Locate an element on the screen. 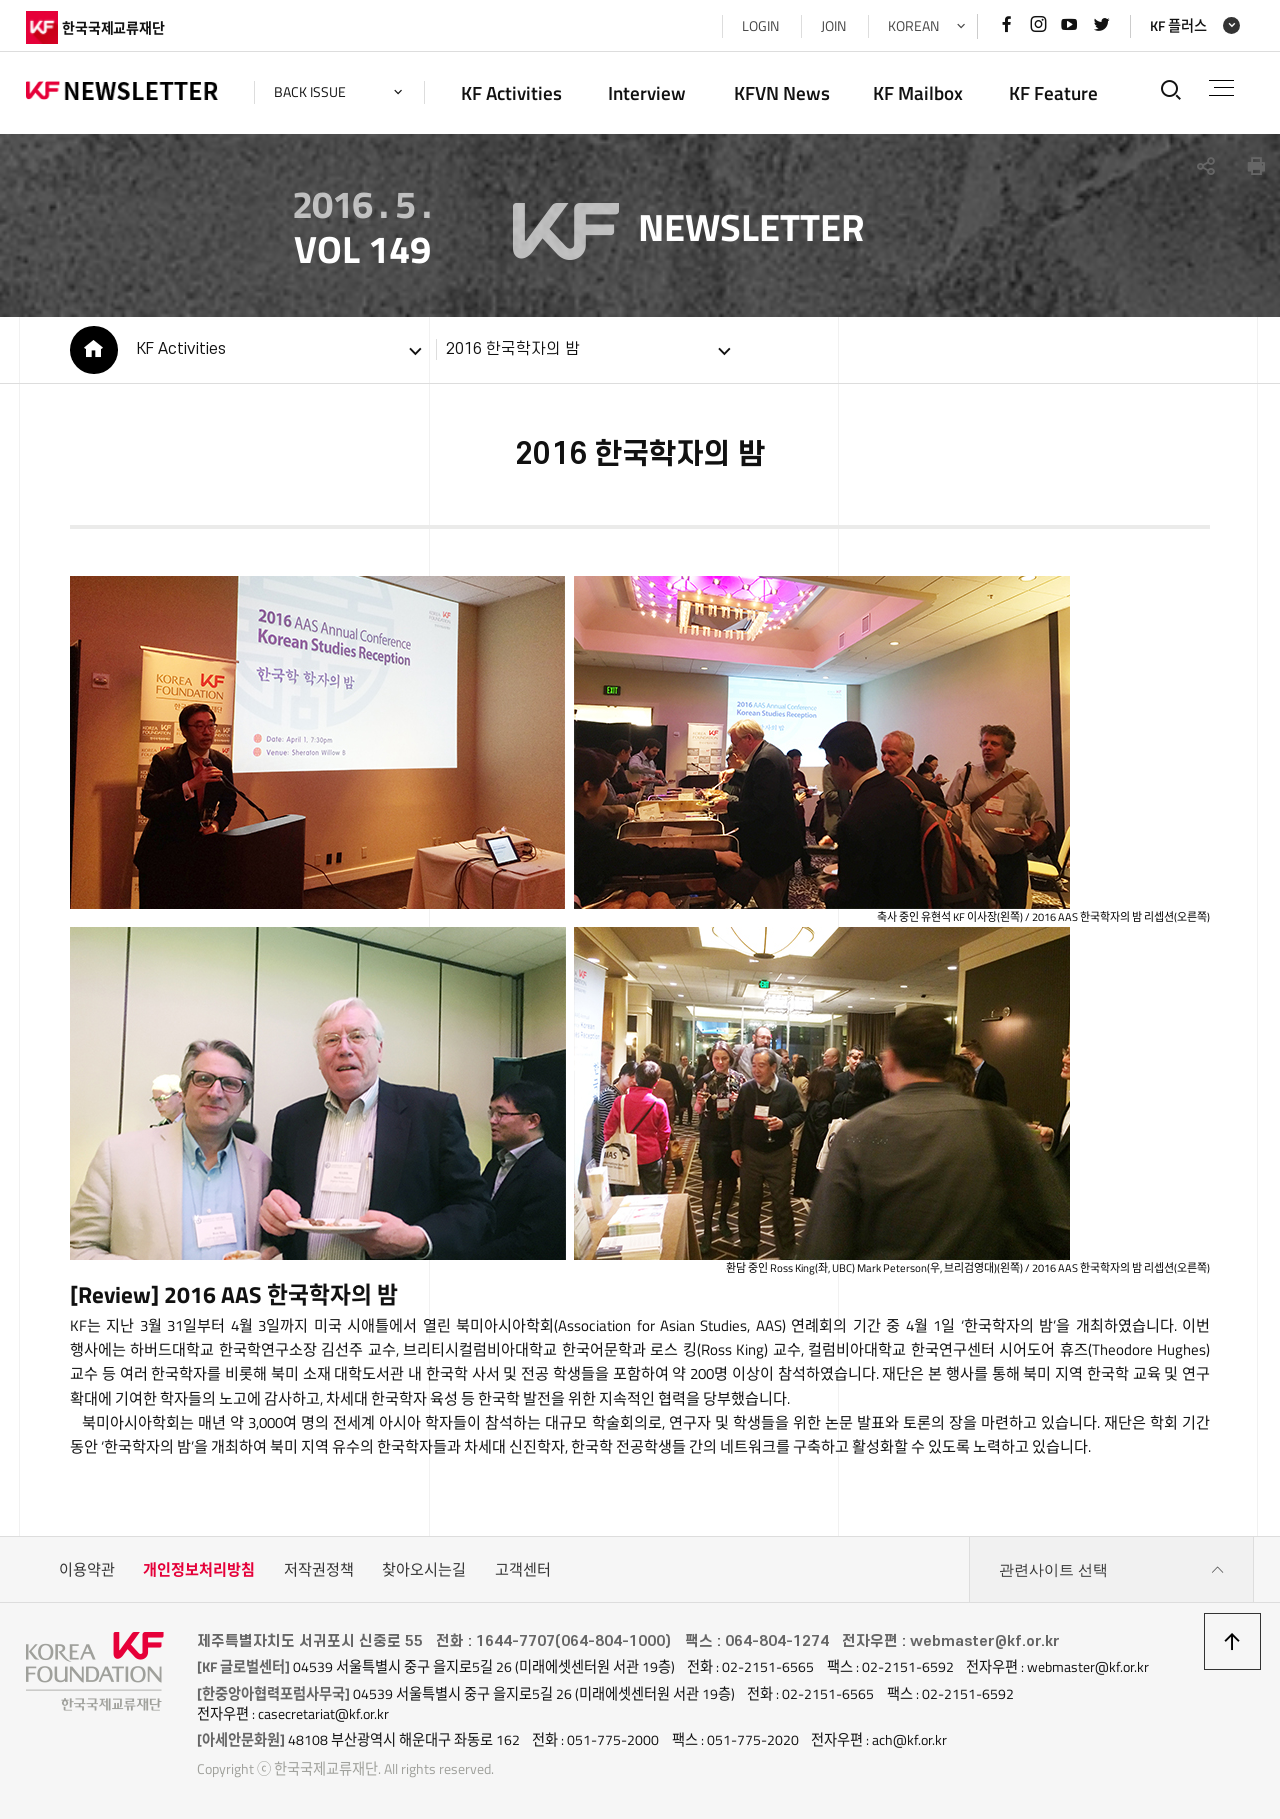  KOREAN is located at coordinates (913, 26).